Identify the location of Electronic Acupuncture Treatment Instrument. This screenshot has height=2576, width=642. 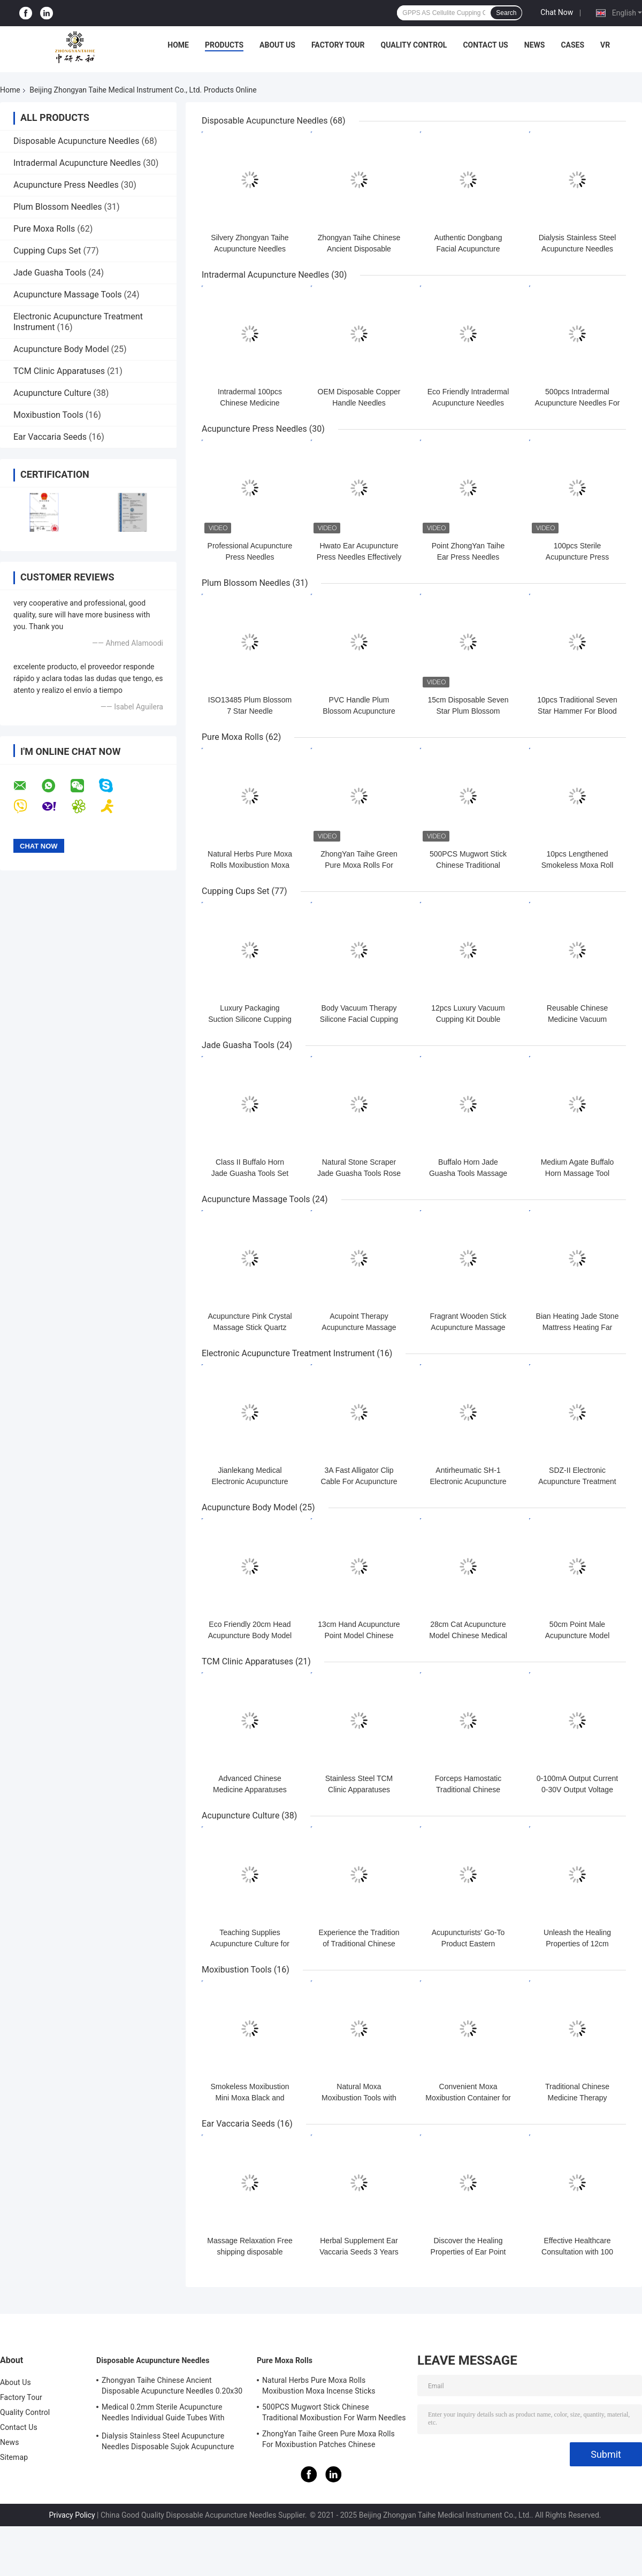
(288, 1353).